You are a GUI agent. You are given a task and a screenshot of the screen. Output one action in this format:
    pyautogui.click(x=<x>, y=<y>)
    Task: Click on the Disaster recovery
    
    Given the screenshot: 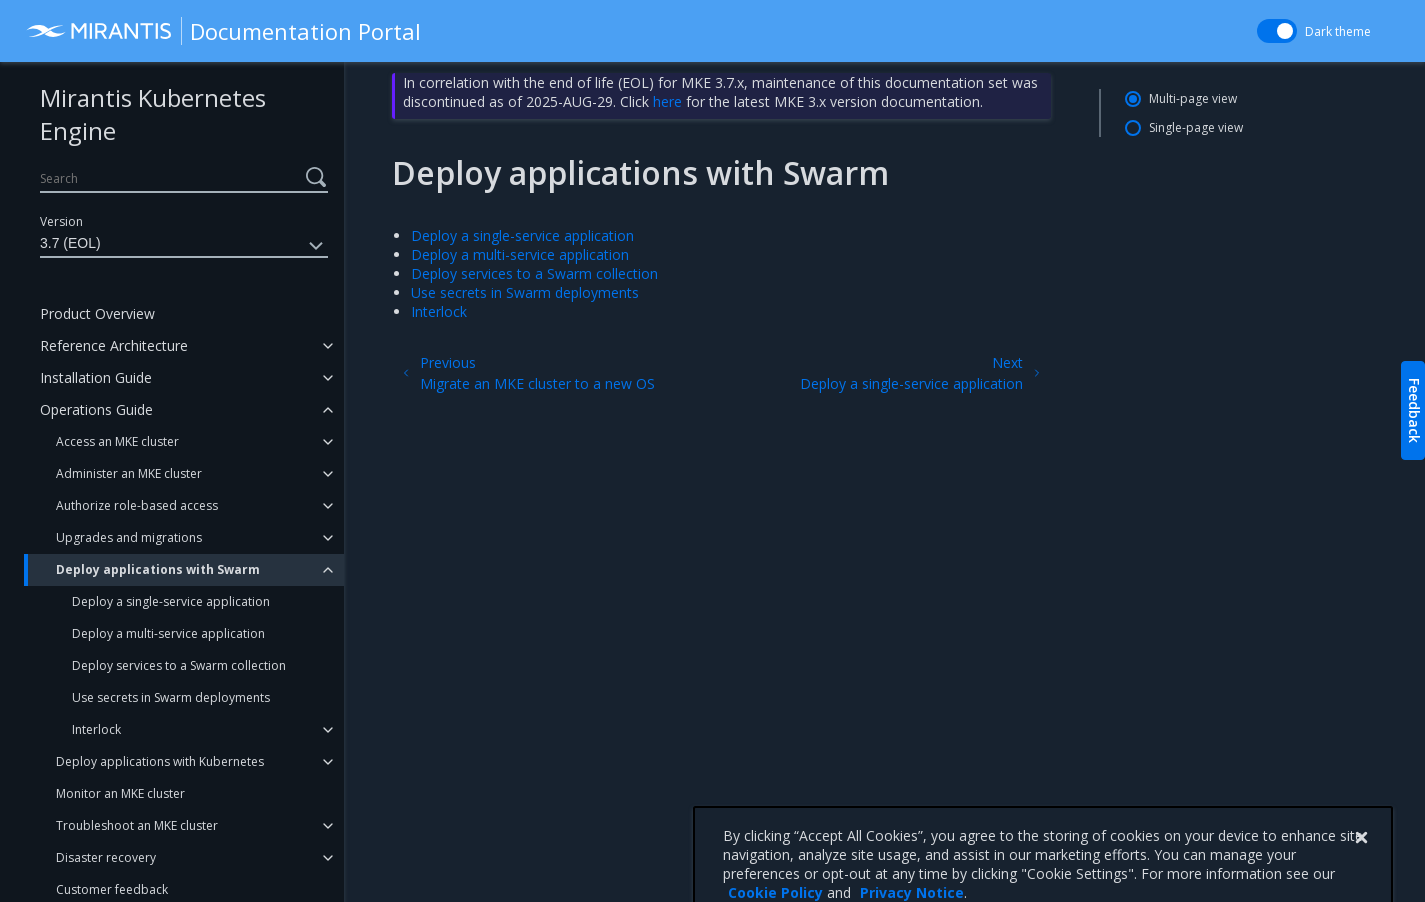 What is the action you would take?
    pyautogui.click(x=106, y=857)
    